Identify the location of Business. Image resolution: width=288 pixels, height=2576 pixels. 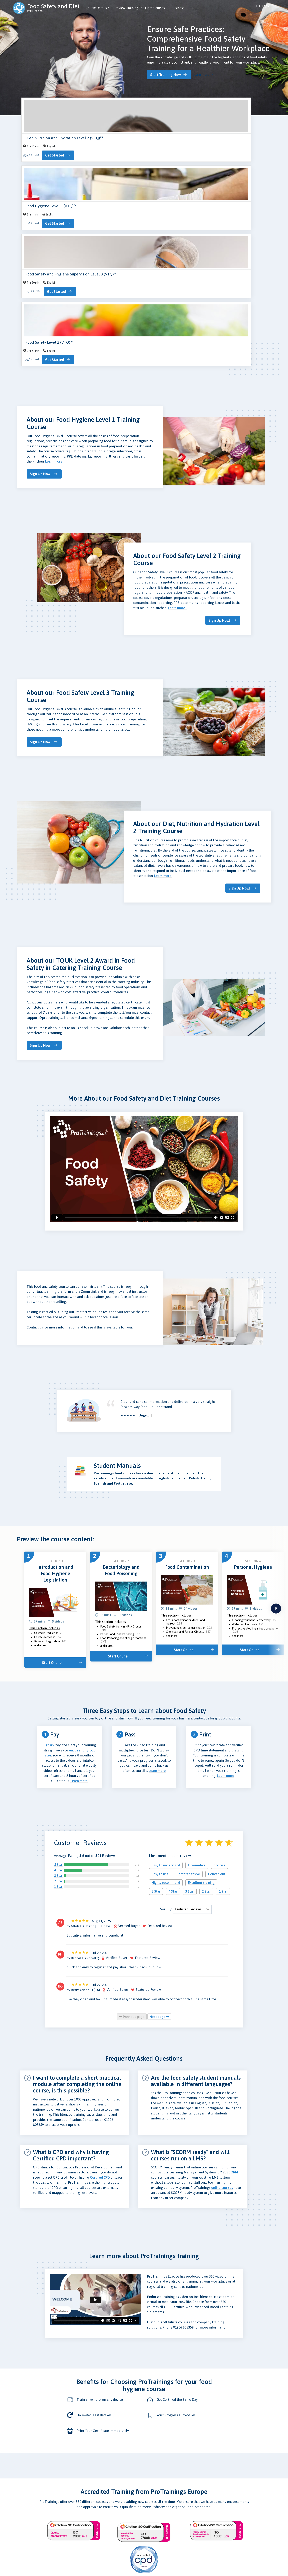
(178, 8).